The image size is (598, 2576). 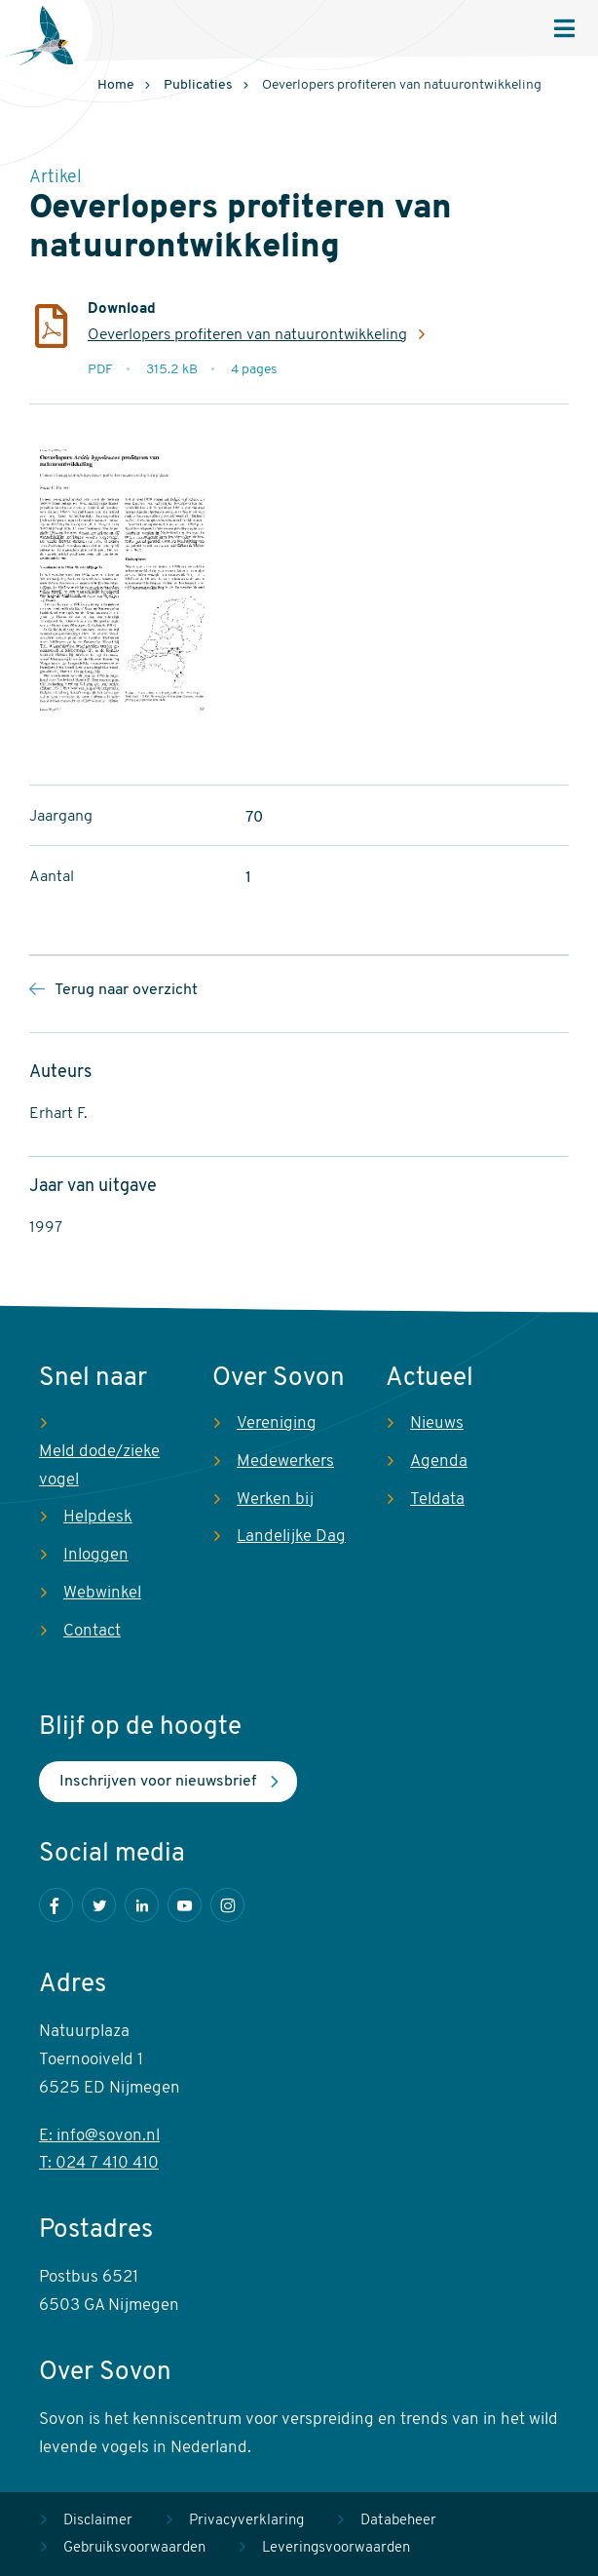 What do you see at coordinates (142, 1905) in the screenshot?
I see `LinkedIn` at bounding box center [142, 1905].